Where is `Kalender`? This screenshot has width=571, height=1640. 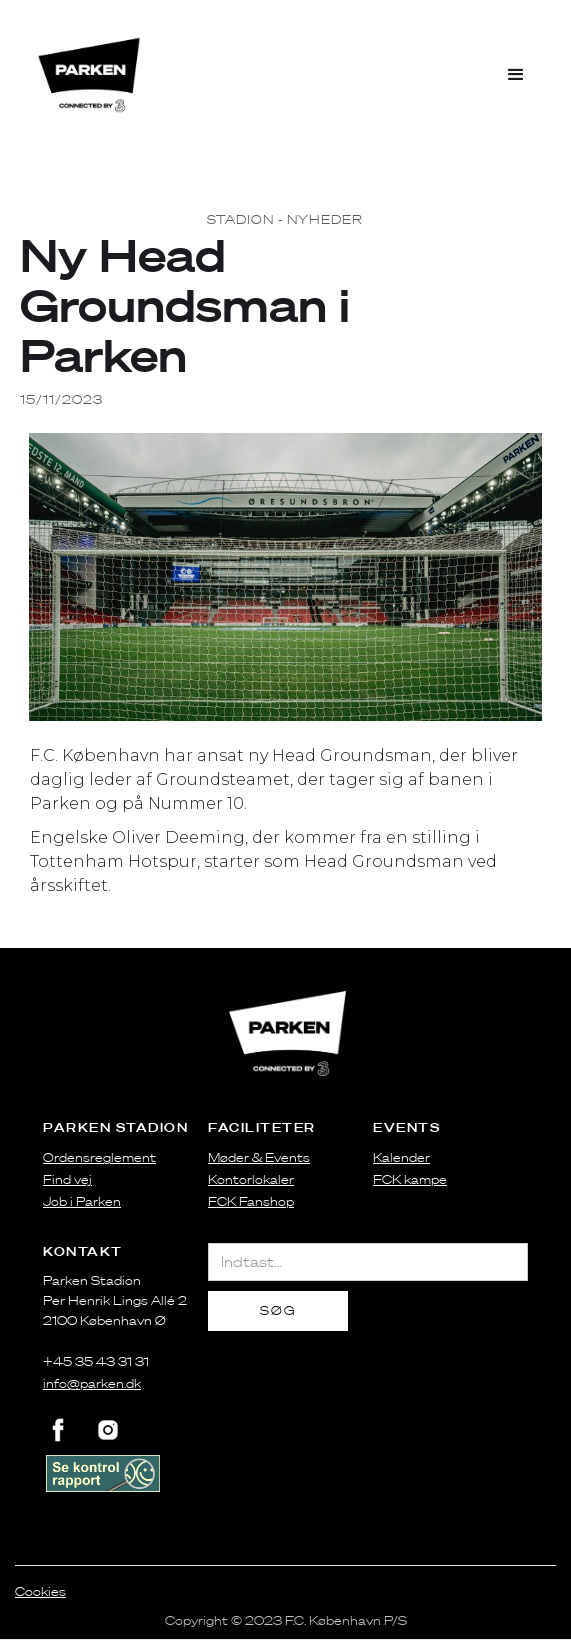 Kalender is located at coordinates (401, 1157).